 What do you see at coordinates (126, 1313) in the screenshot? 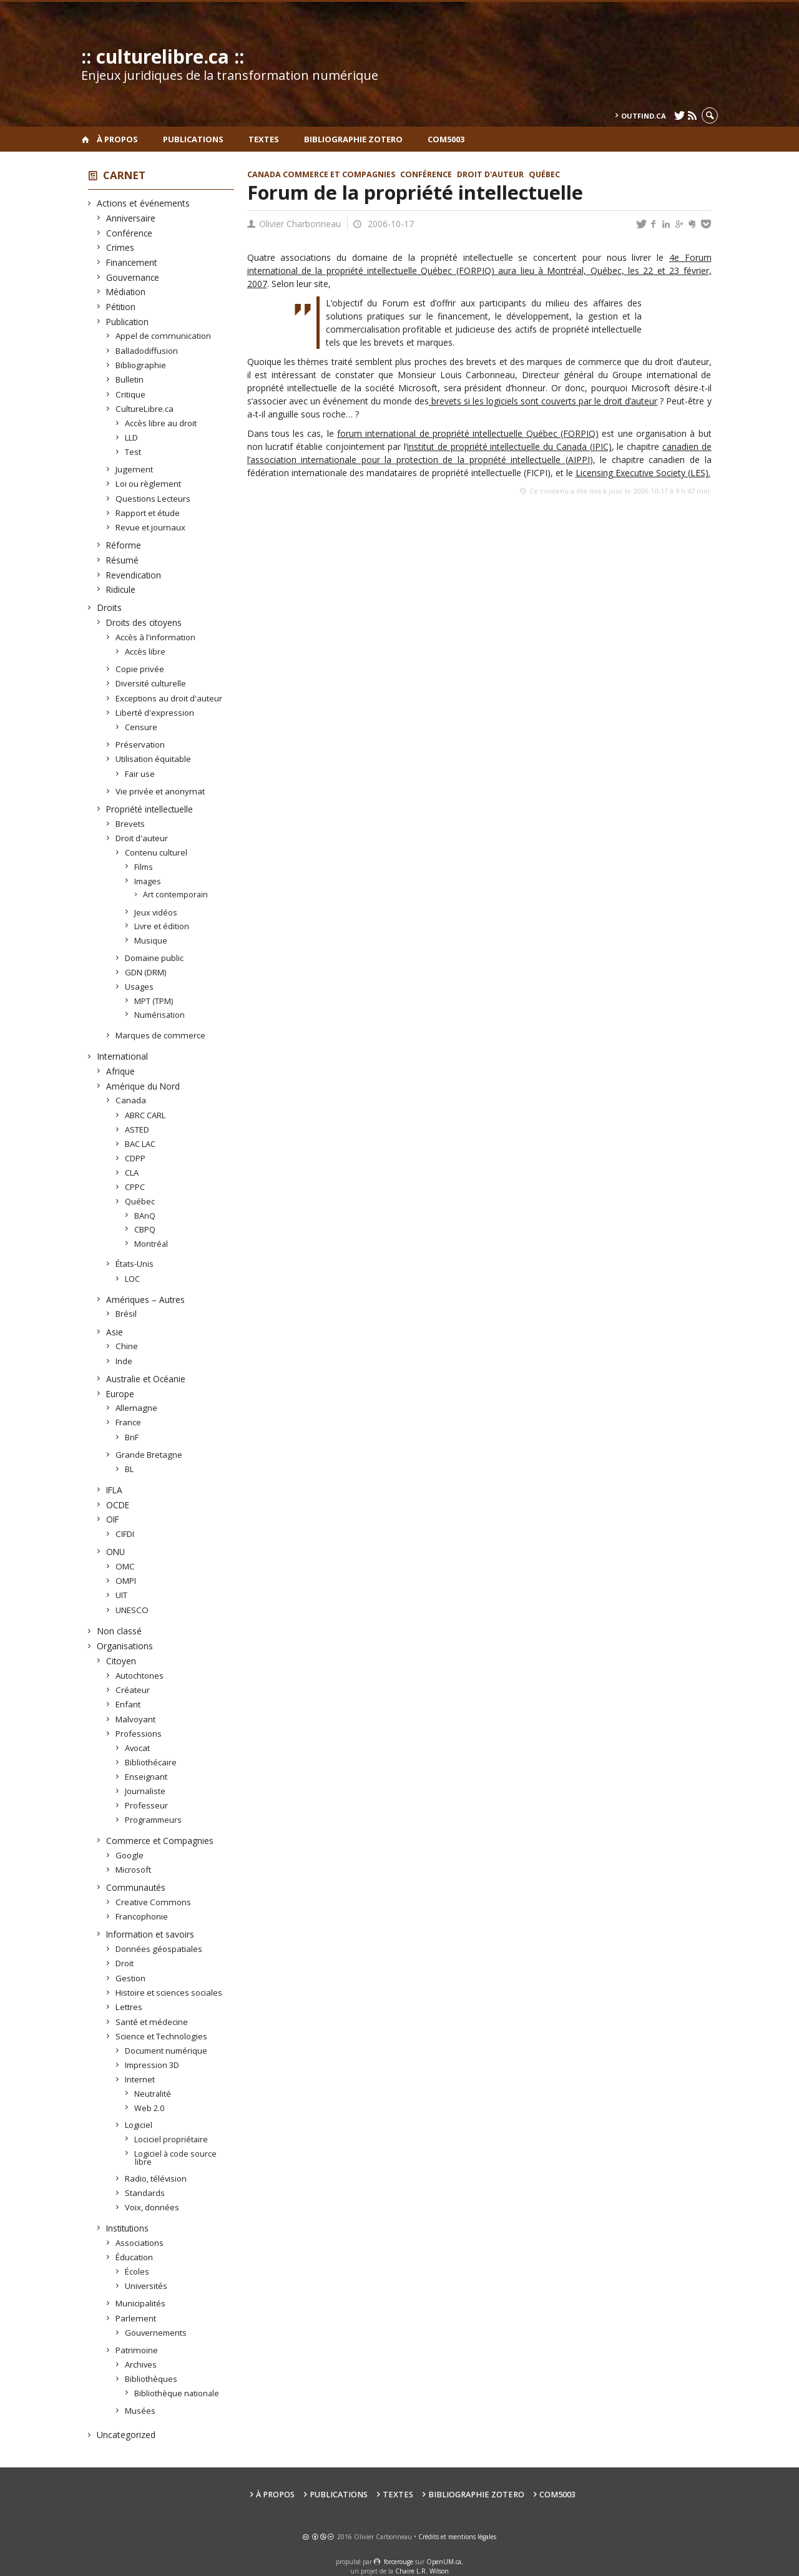
I see `Brésil` at bounding box center [126, 1313].